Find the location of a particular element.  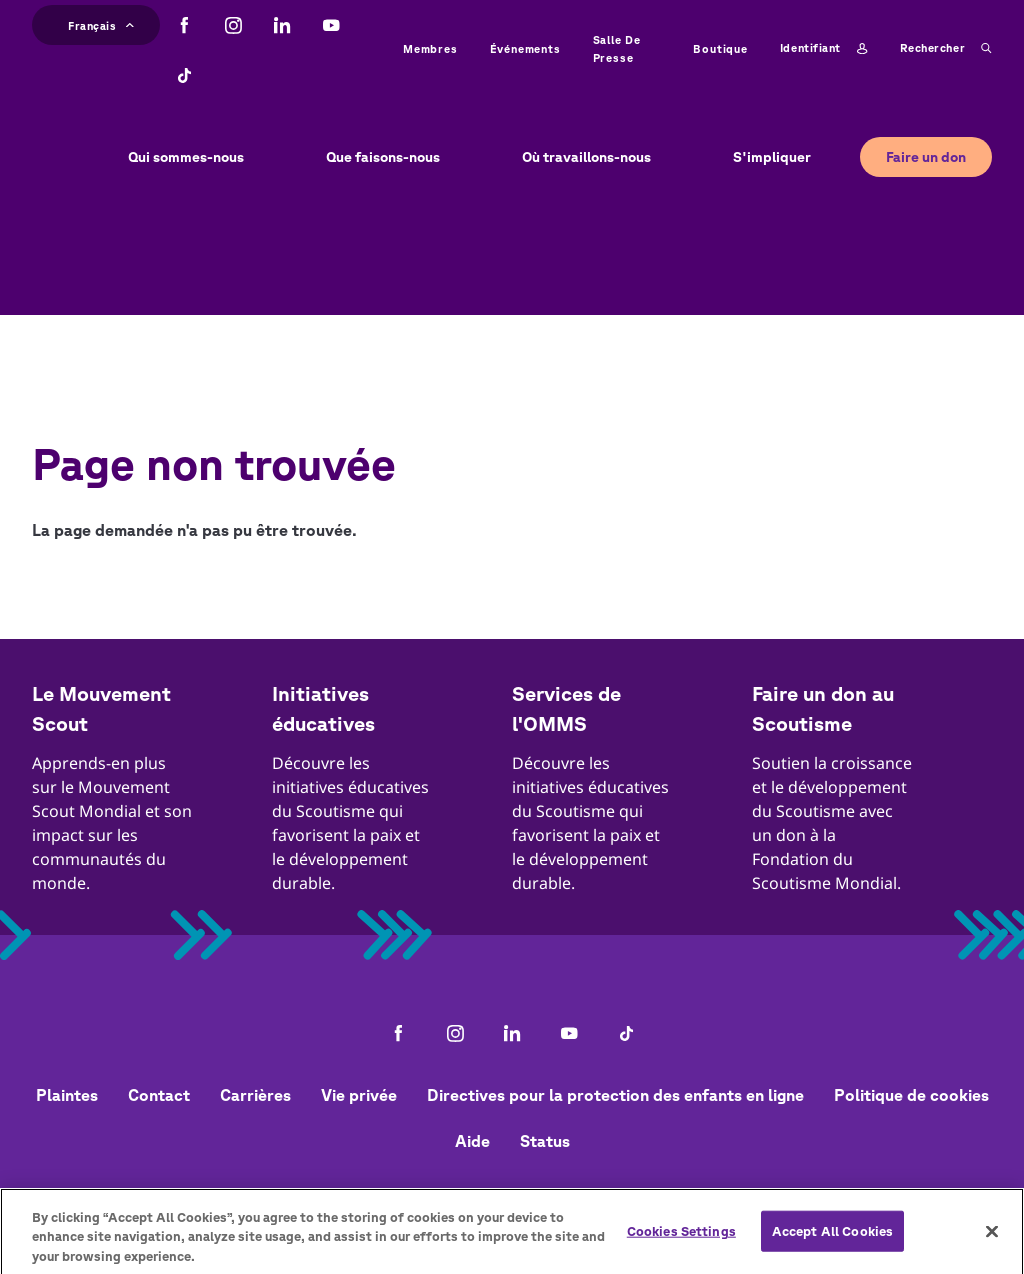

Qui sommes-nous [button] is located at coordinates (186, 157).